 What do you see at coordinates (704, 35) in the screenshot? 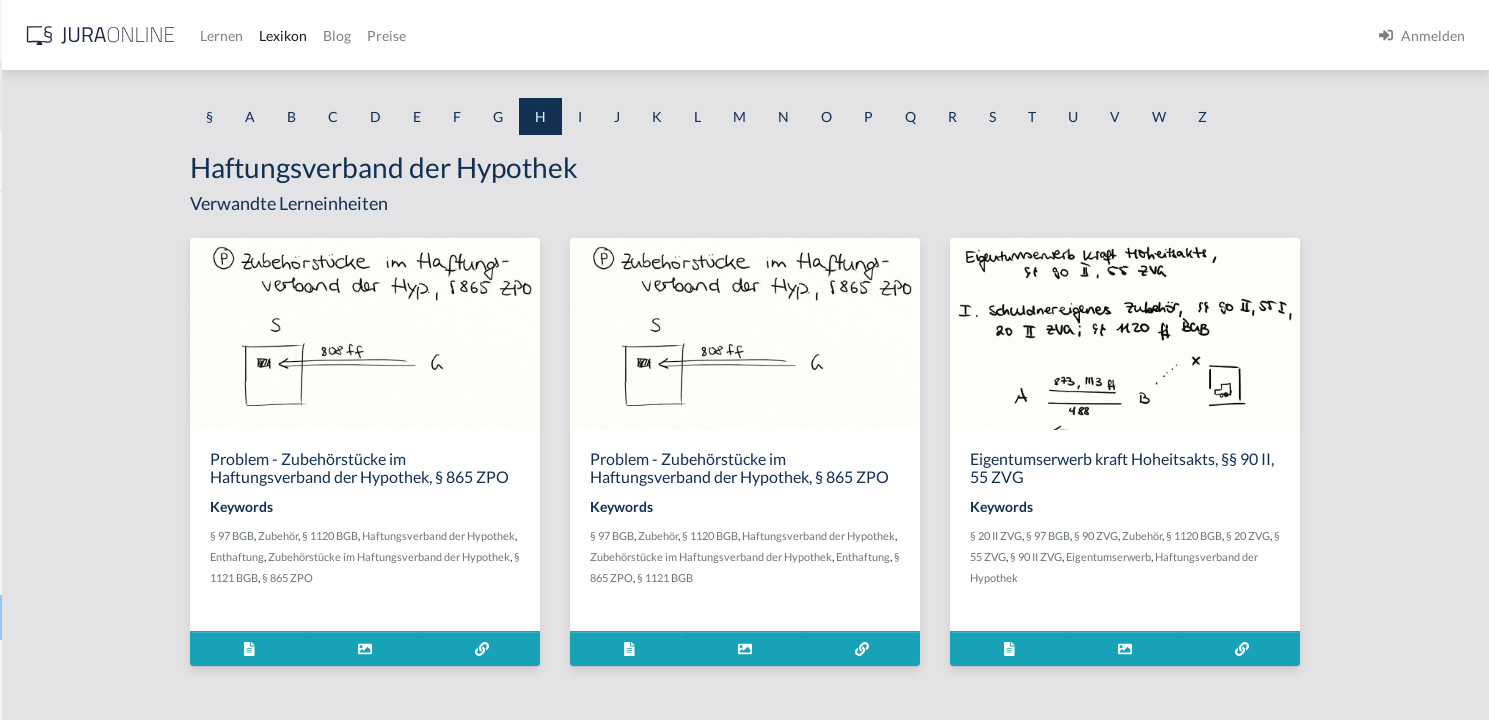
I see `Preise` at bounding box center [704, 35].